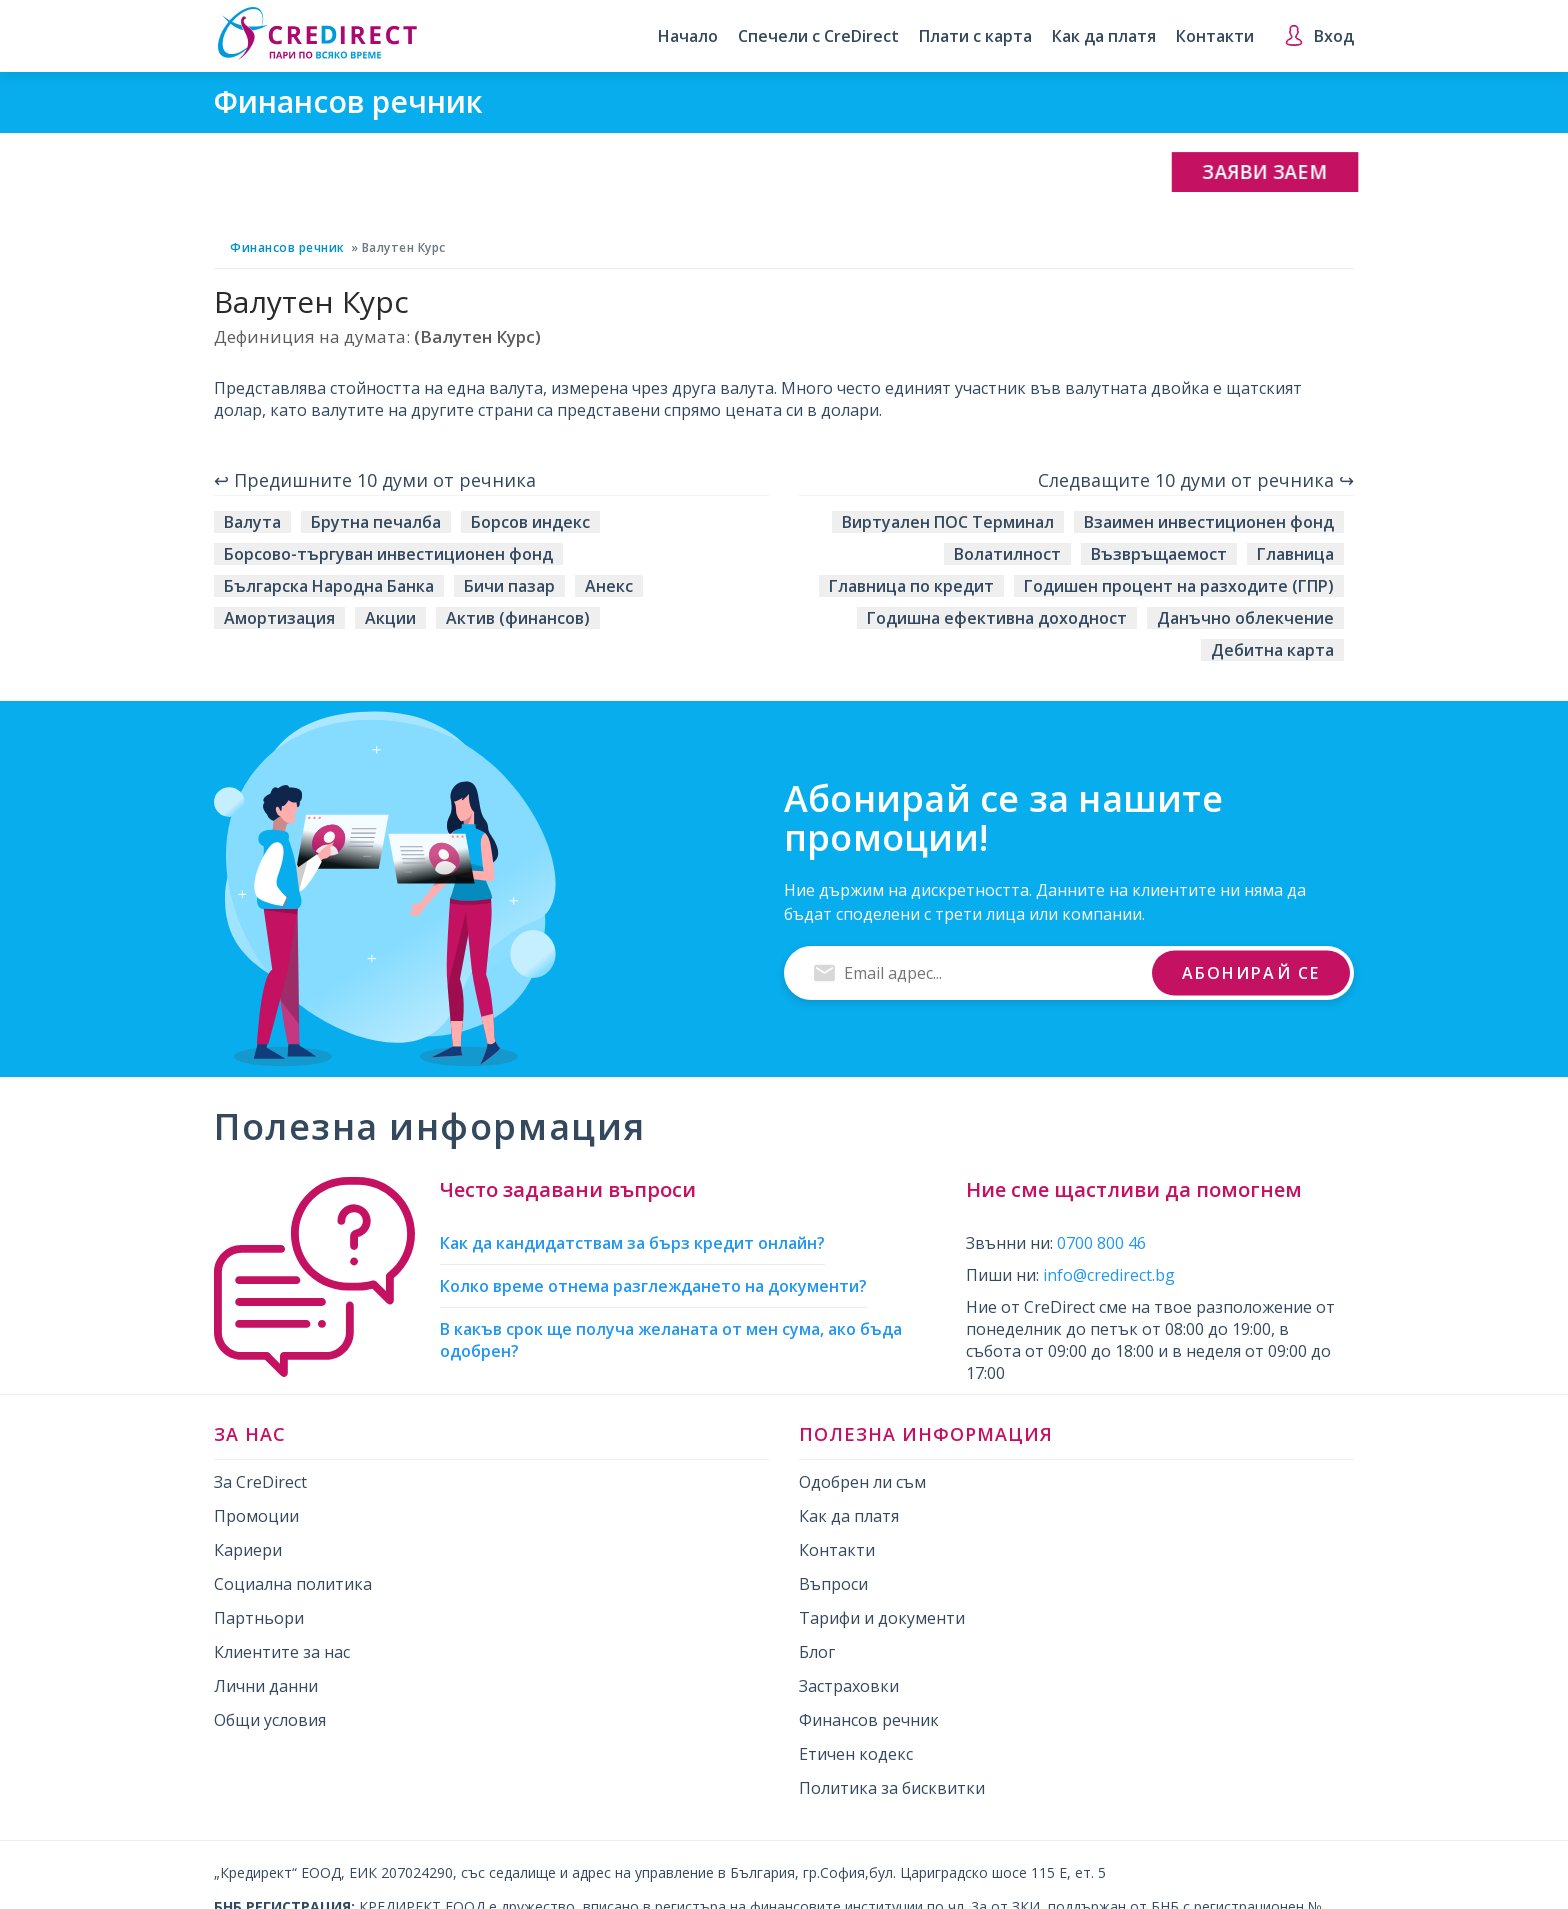 The image size is (1568, 1909). What do you see at coordinates (948, 522) in the screenshot?
I see `Виртуален ПОС Терминал` at bounding box center [948, 522].